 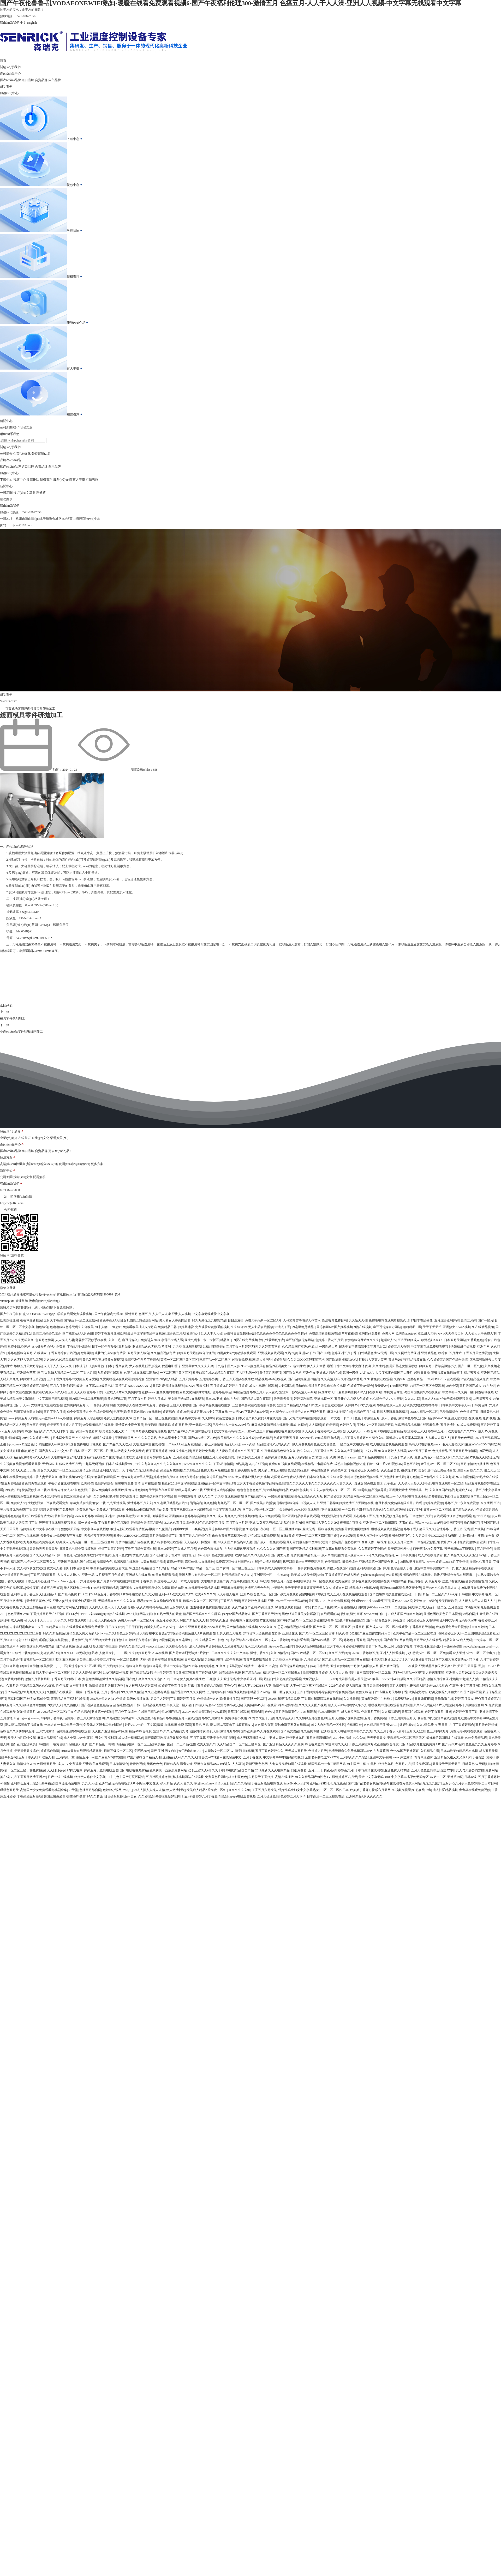 What do you see at coordinates (471, 1522) in the screenshot?
I see `操你啦国产` at bounding box center [471, 1522].